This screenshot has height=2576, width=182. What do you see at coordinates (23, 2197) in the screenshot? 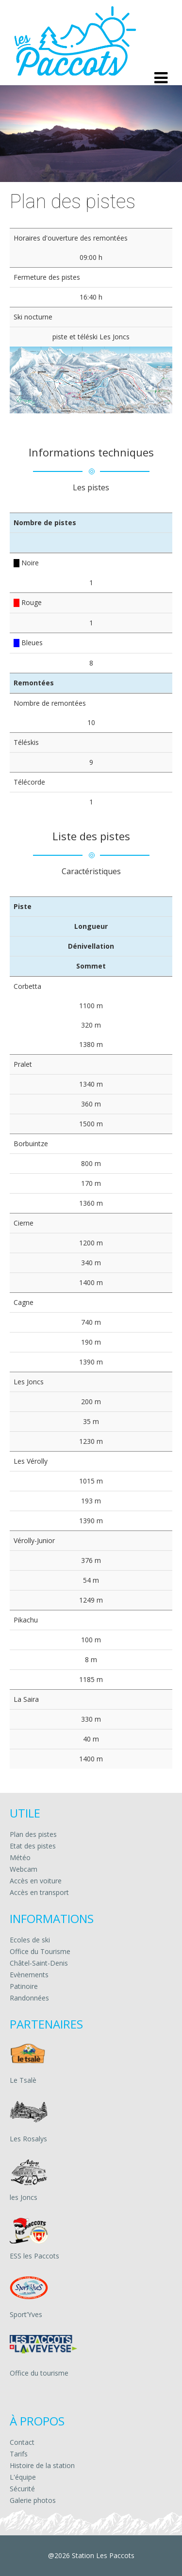
I see `les Joncs` at bounding box center [23, 2197].